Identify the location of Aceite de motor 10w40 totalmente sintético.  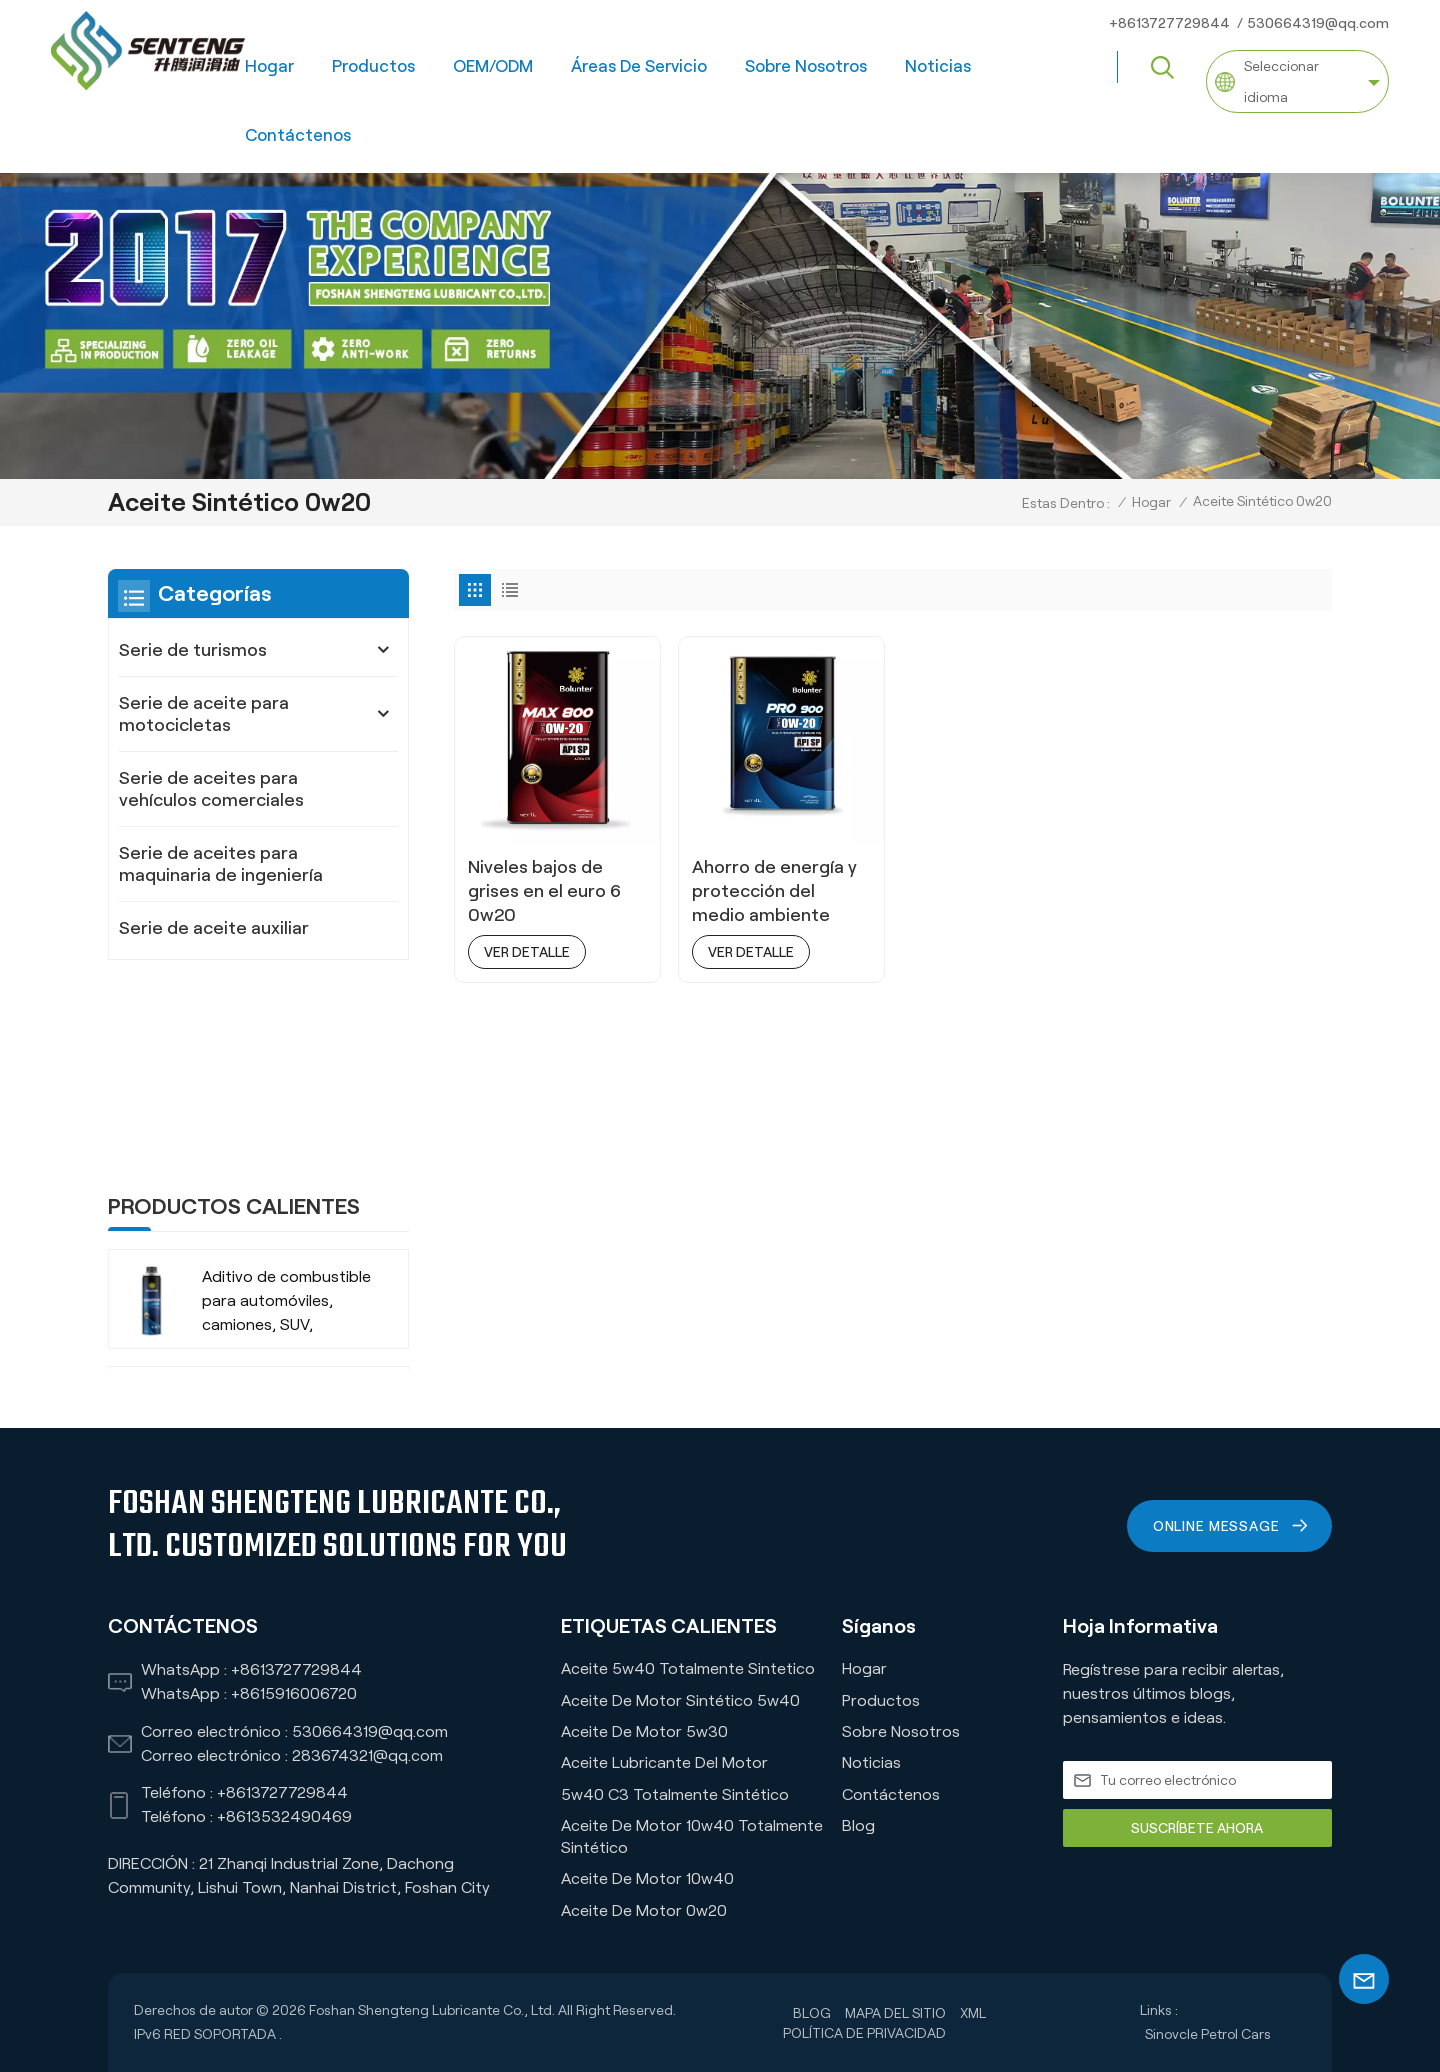
(692, 1836).